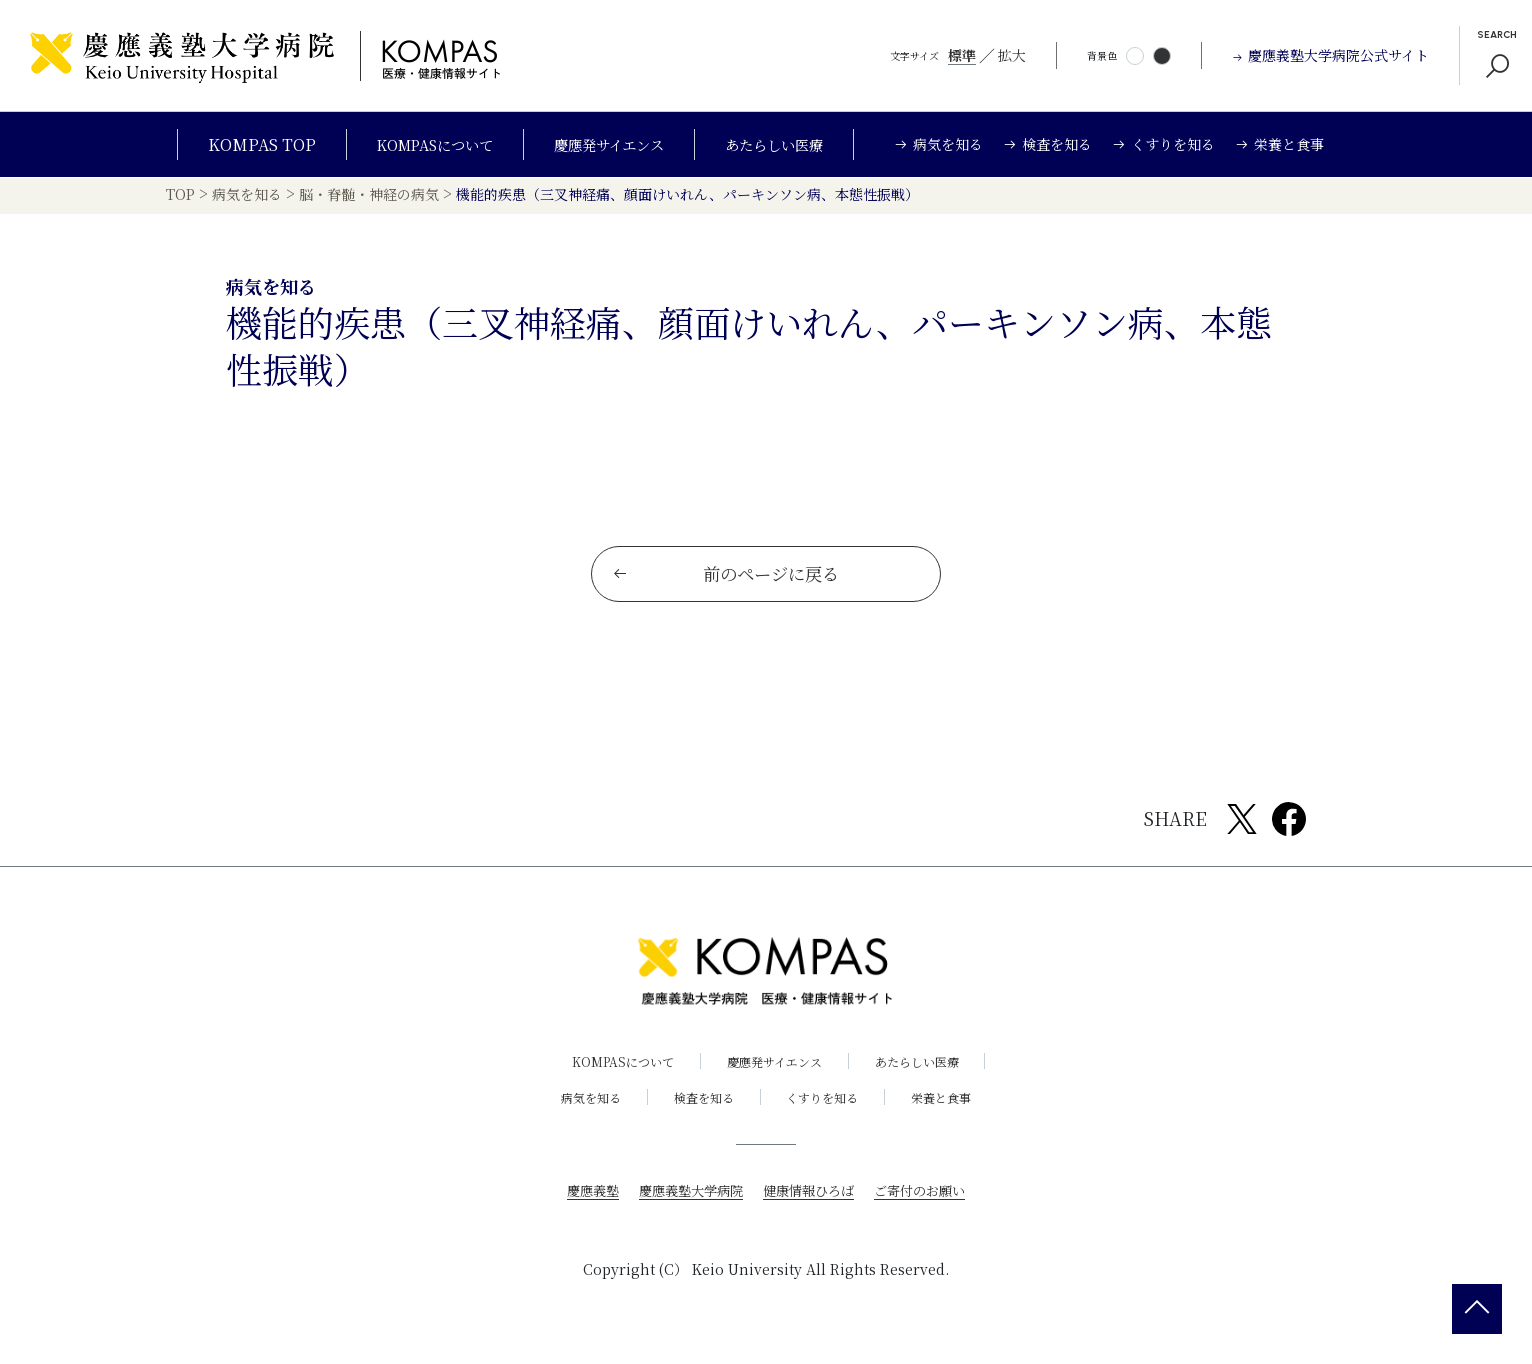 This screenshot has height=1364, width=1532. Describe the element at coordinates (611, 144) in the screenshot. I see `慶應発サイエンス` at that location.